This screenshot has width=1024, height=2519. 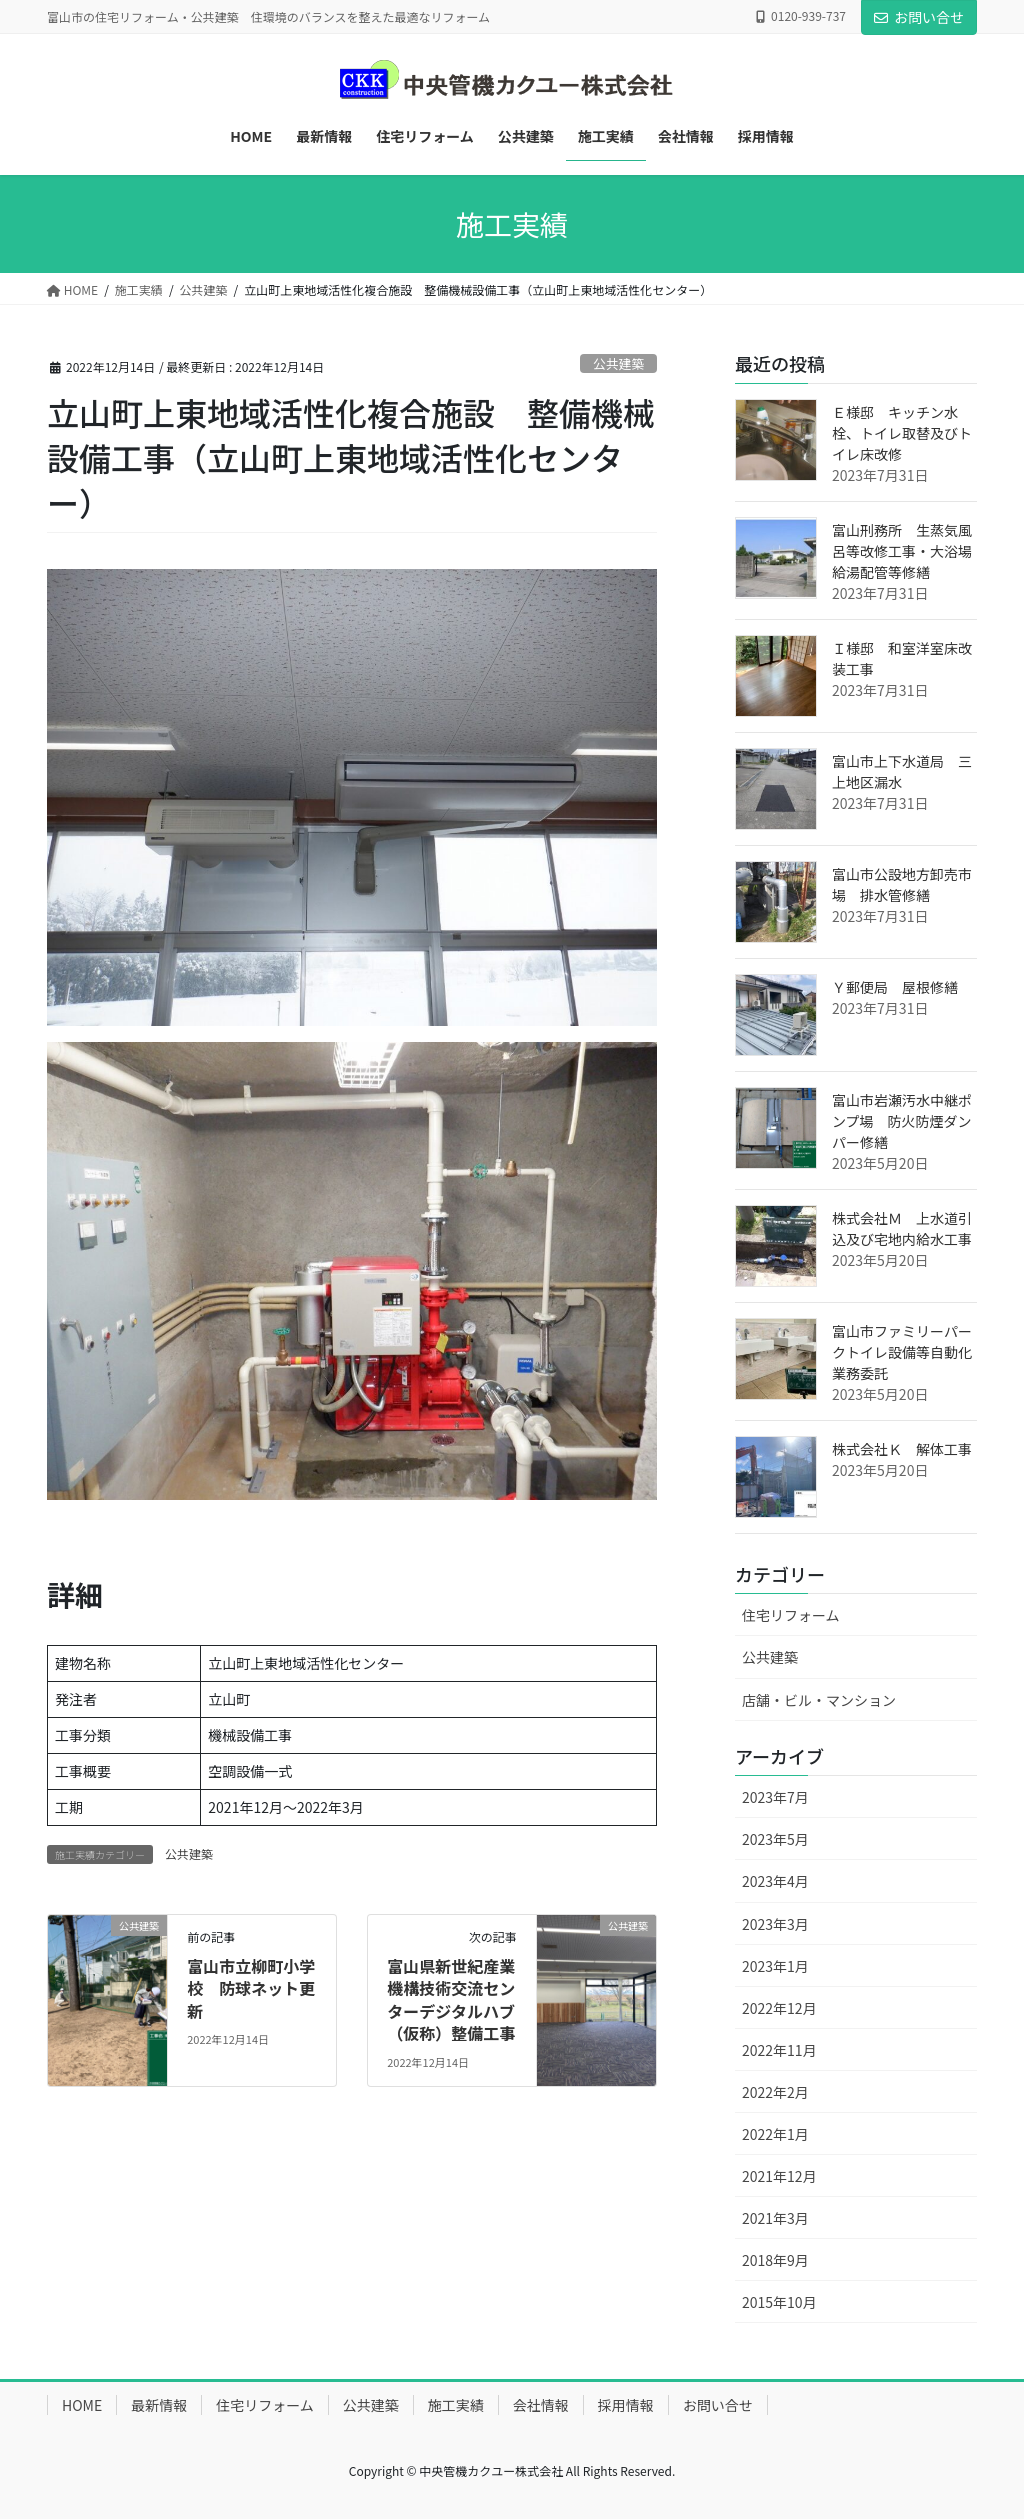 What do you see at coordinates (779, 2008) in the screenshot?
I see `2022年12月` at bounding box center [779, 2008].